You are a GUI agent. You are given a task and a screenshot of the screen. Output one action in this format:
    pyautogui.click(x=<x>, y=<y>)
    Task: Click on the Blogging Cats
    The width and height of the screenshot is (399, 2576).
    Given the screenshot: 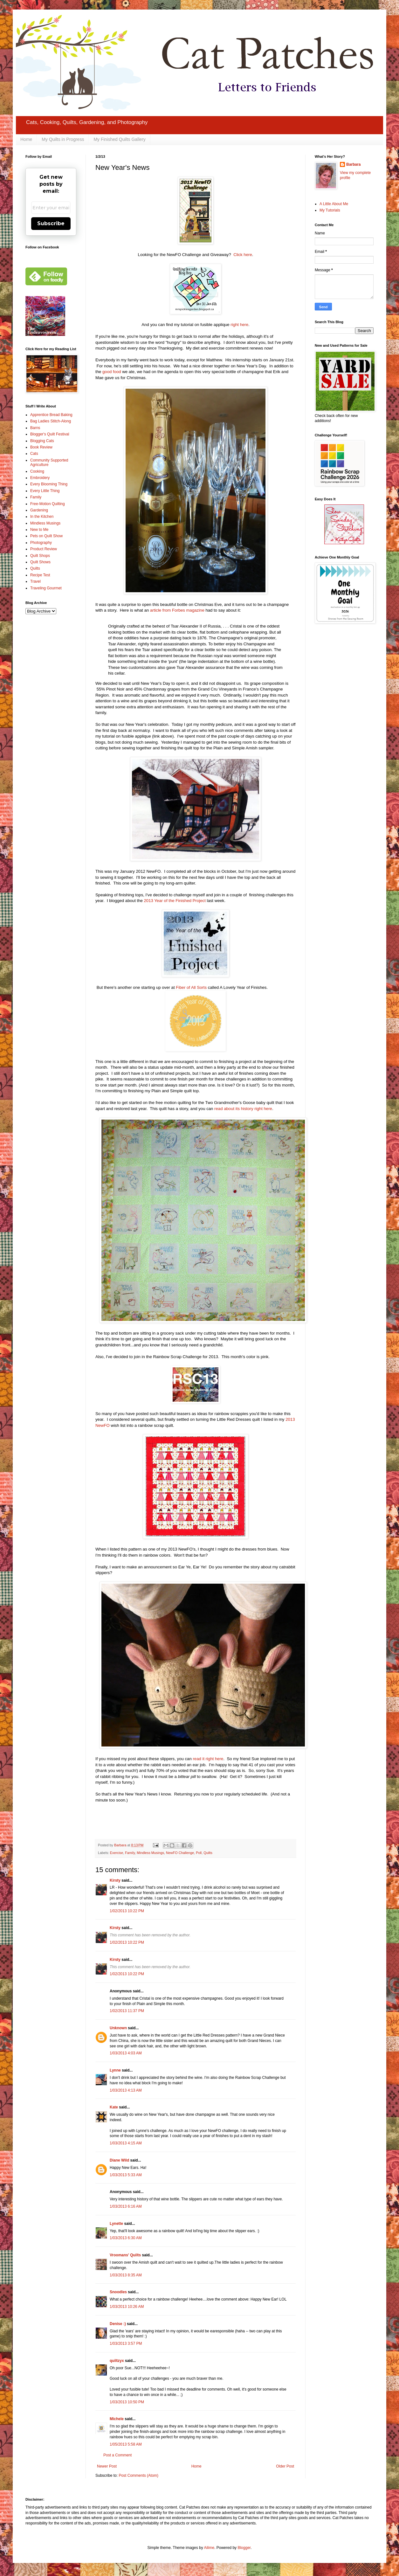 What is the action you would take?
    pyautogui.click(x=42, y=441)
    